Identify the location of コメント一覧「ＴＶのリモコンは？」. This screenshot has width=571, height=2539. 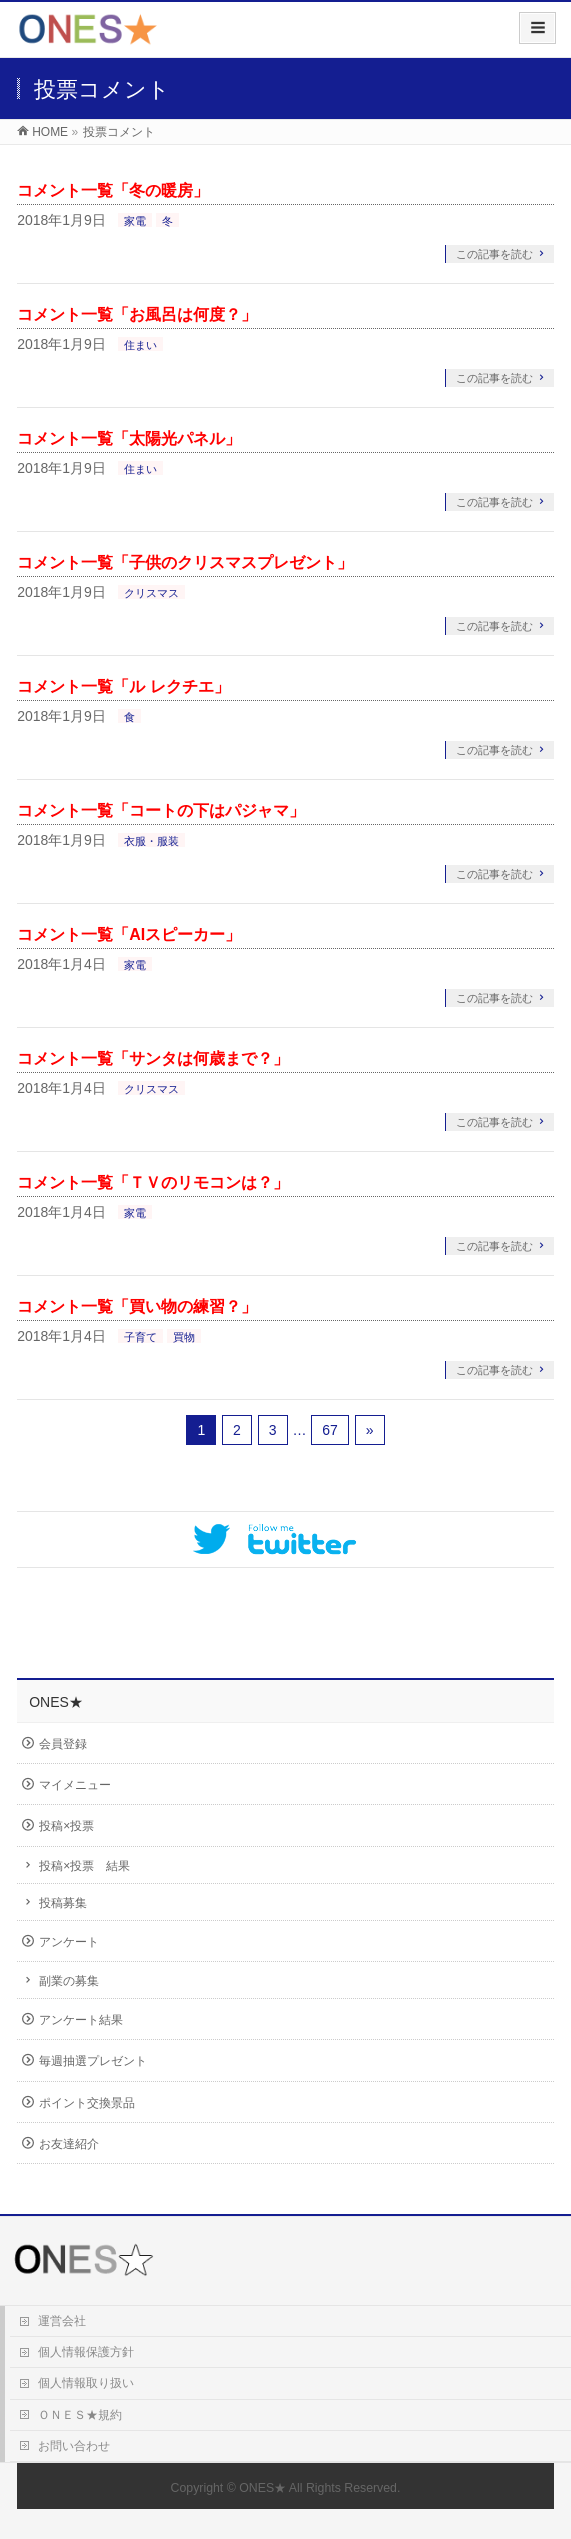
(153, 1182).